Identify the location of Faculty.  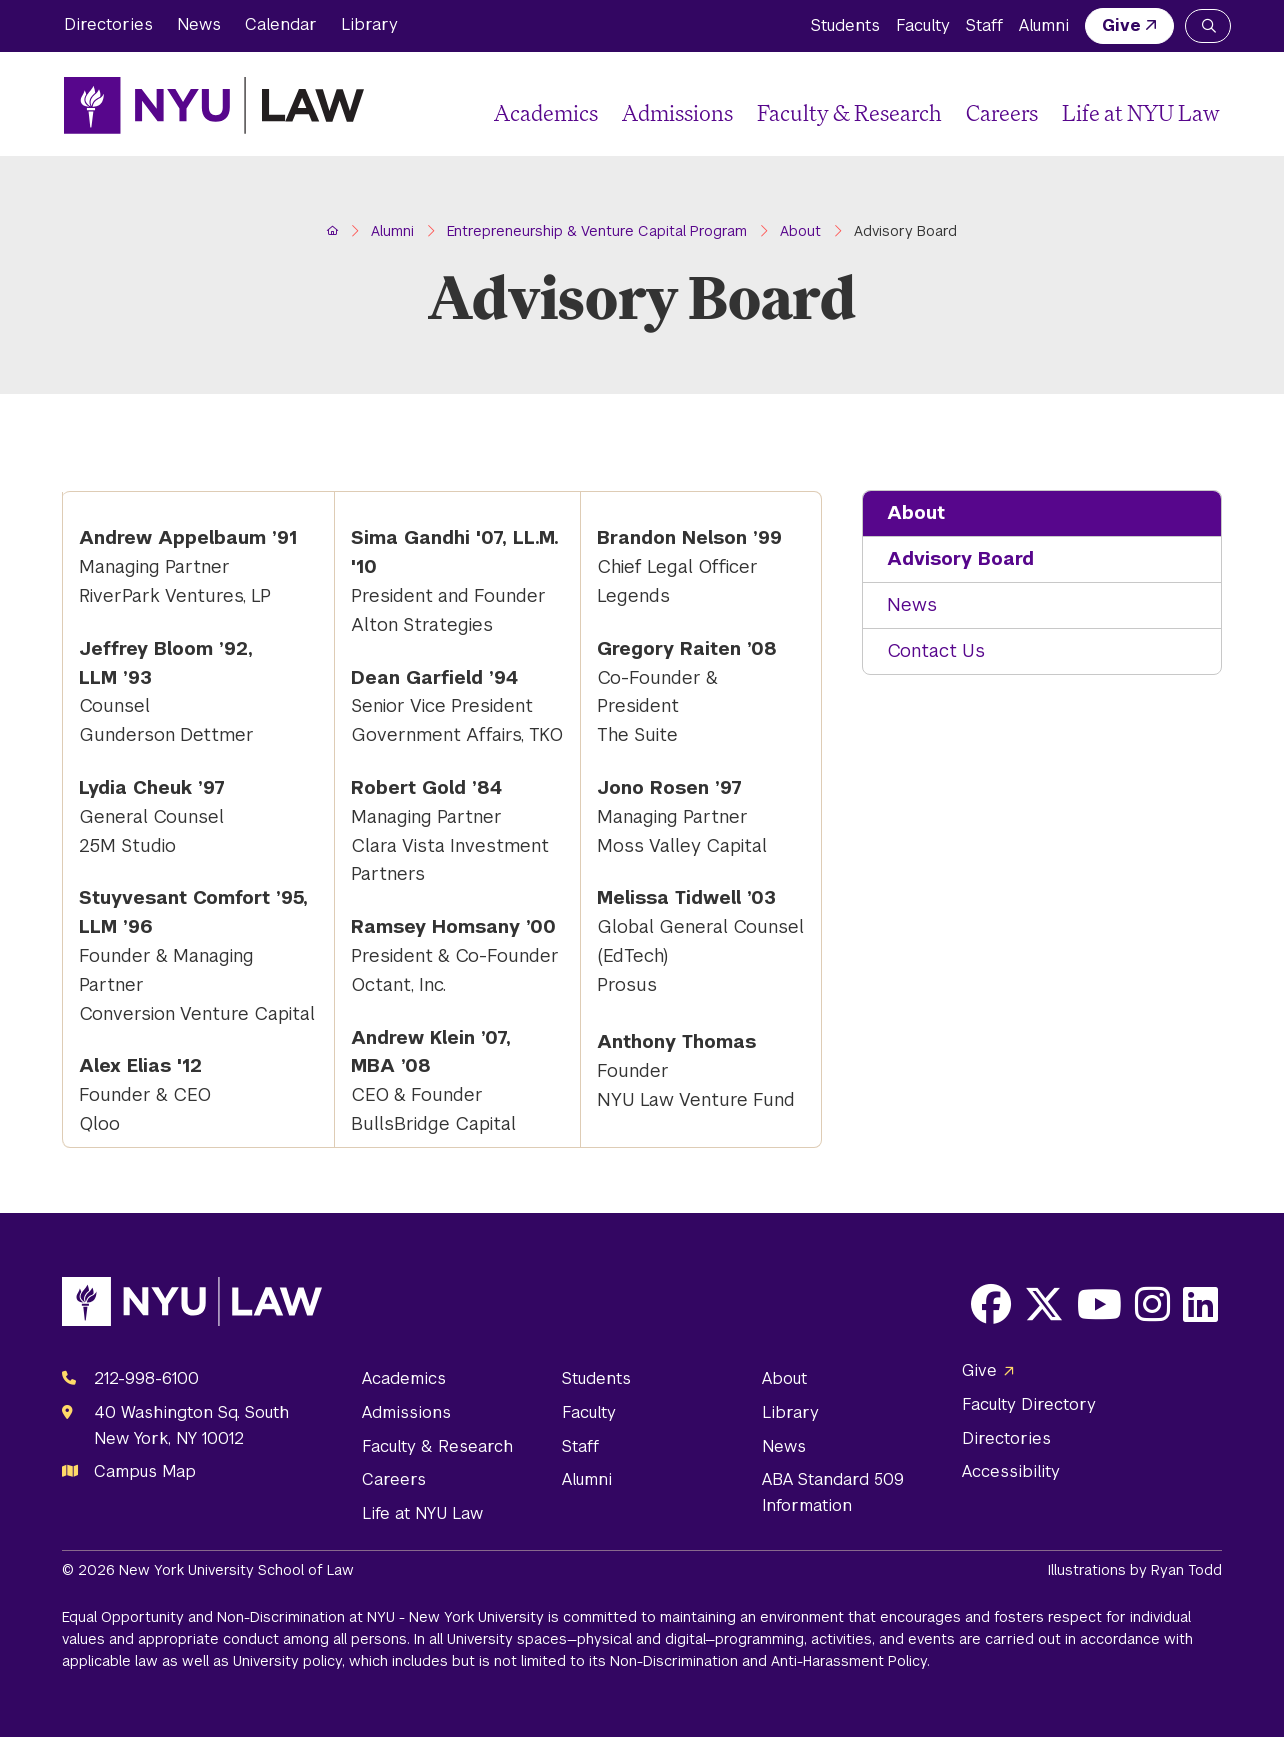
(923, 25).